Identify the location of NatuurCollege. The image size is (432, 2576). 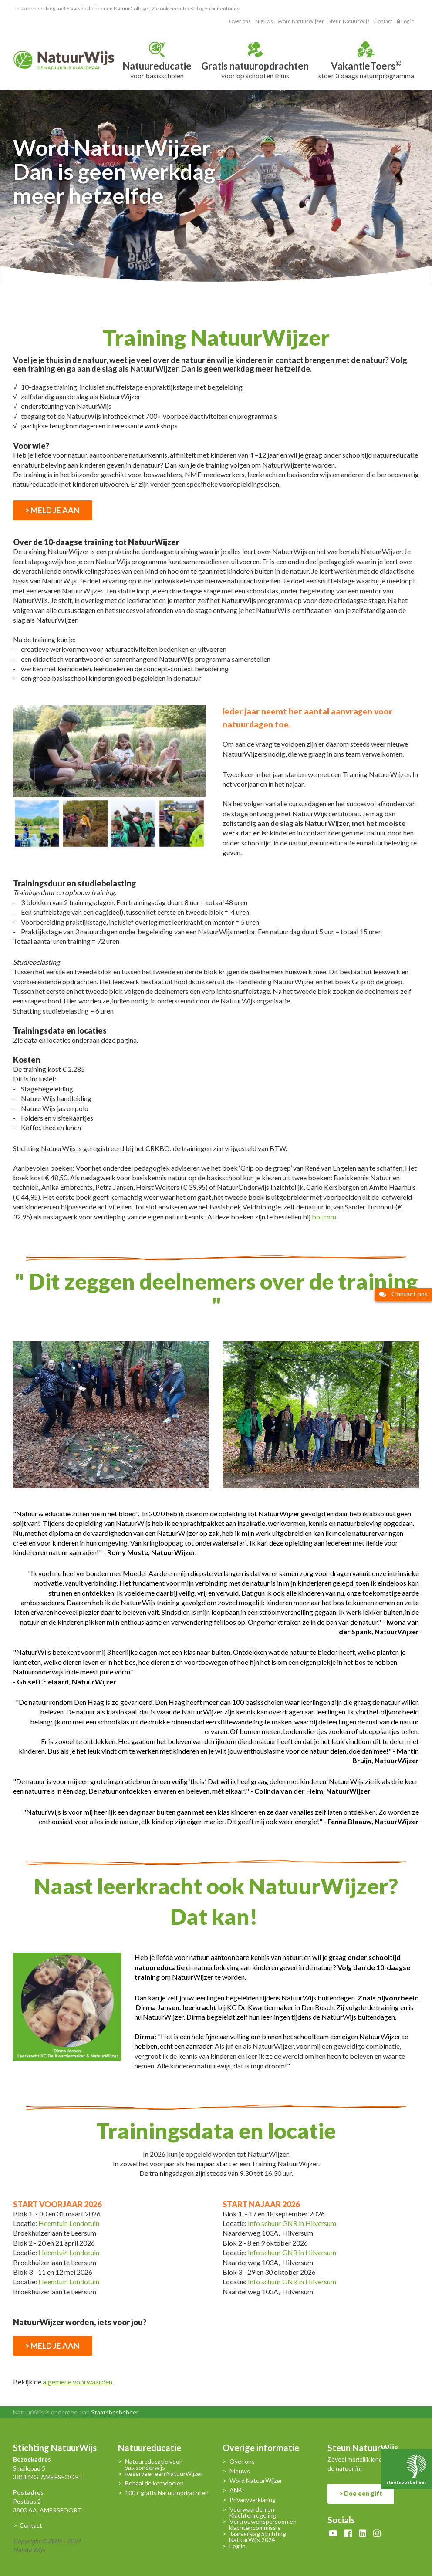
(131, 8).